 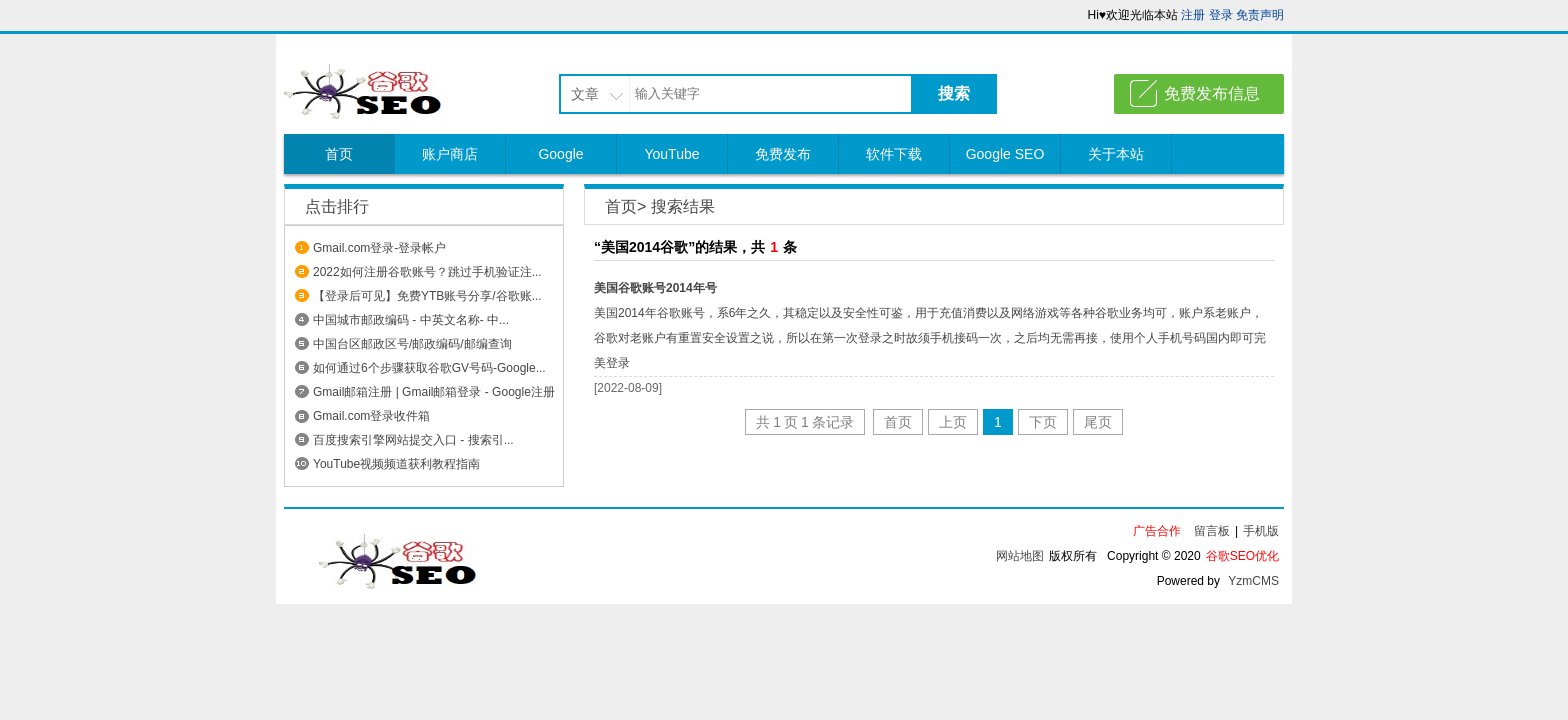 I want to click on Gmail.com登录收件箱, so click(x=371, y=416).